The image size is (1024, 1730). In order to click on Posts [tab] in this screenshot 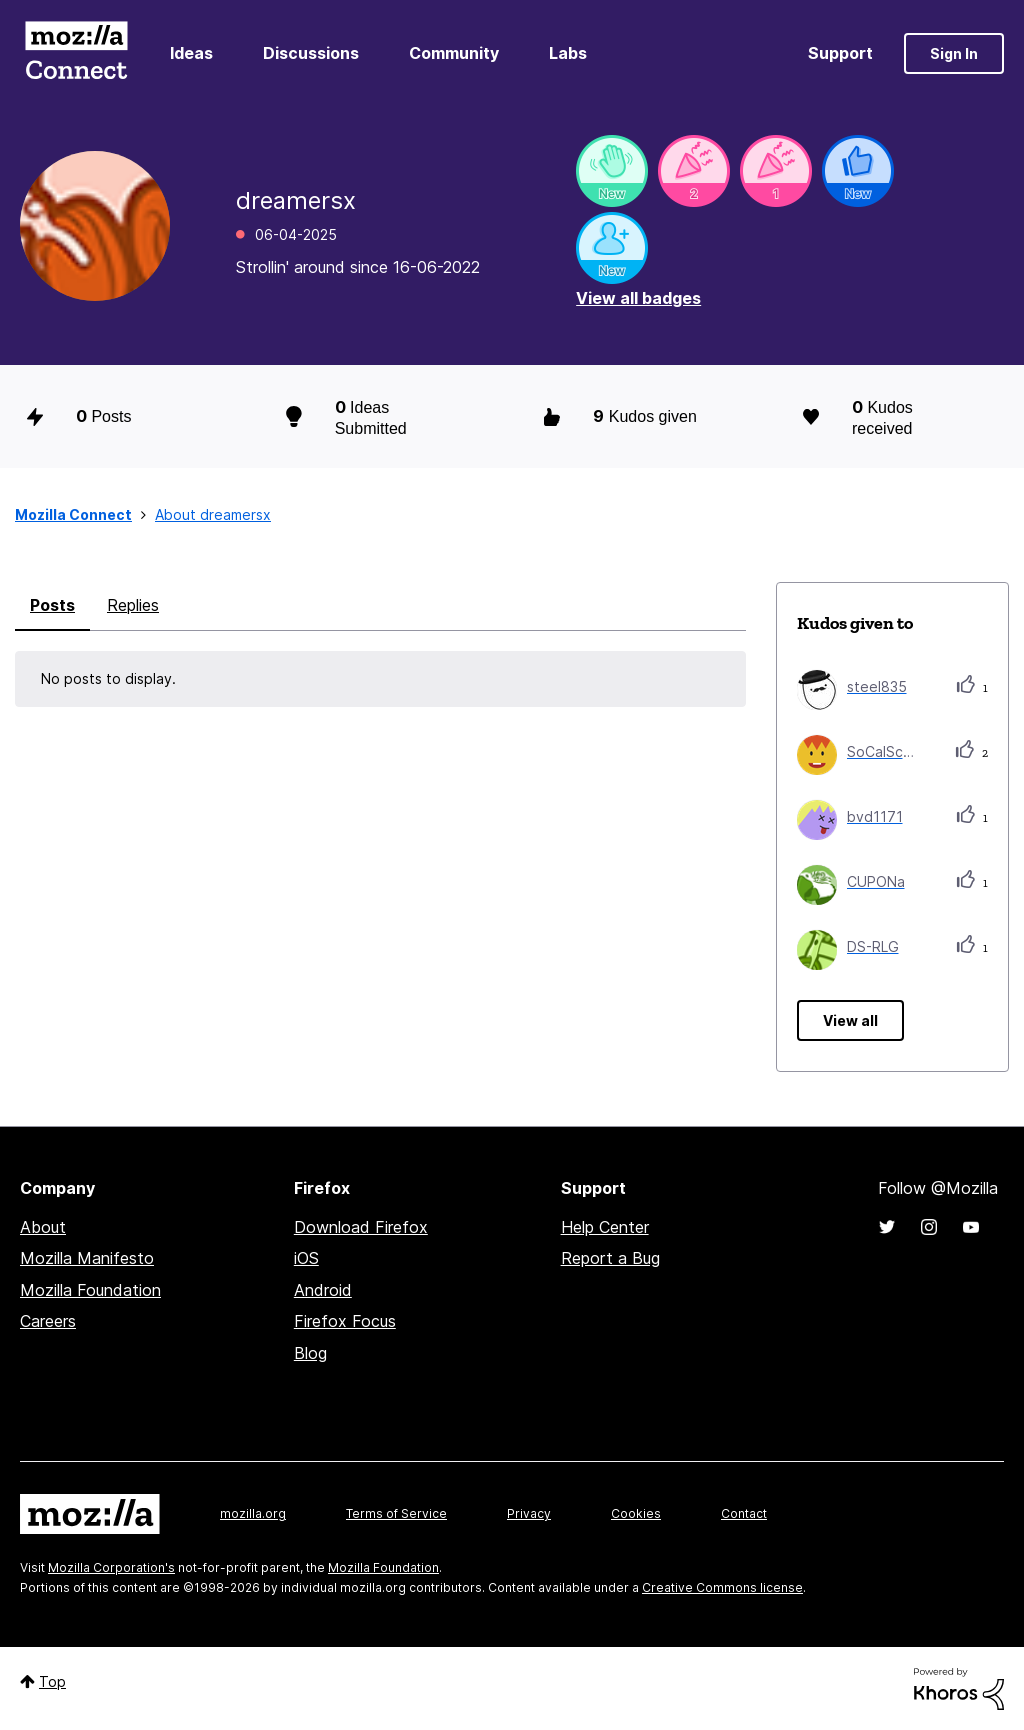, I will do `click(52, 605)`.